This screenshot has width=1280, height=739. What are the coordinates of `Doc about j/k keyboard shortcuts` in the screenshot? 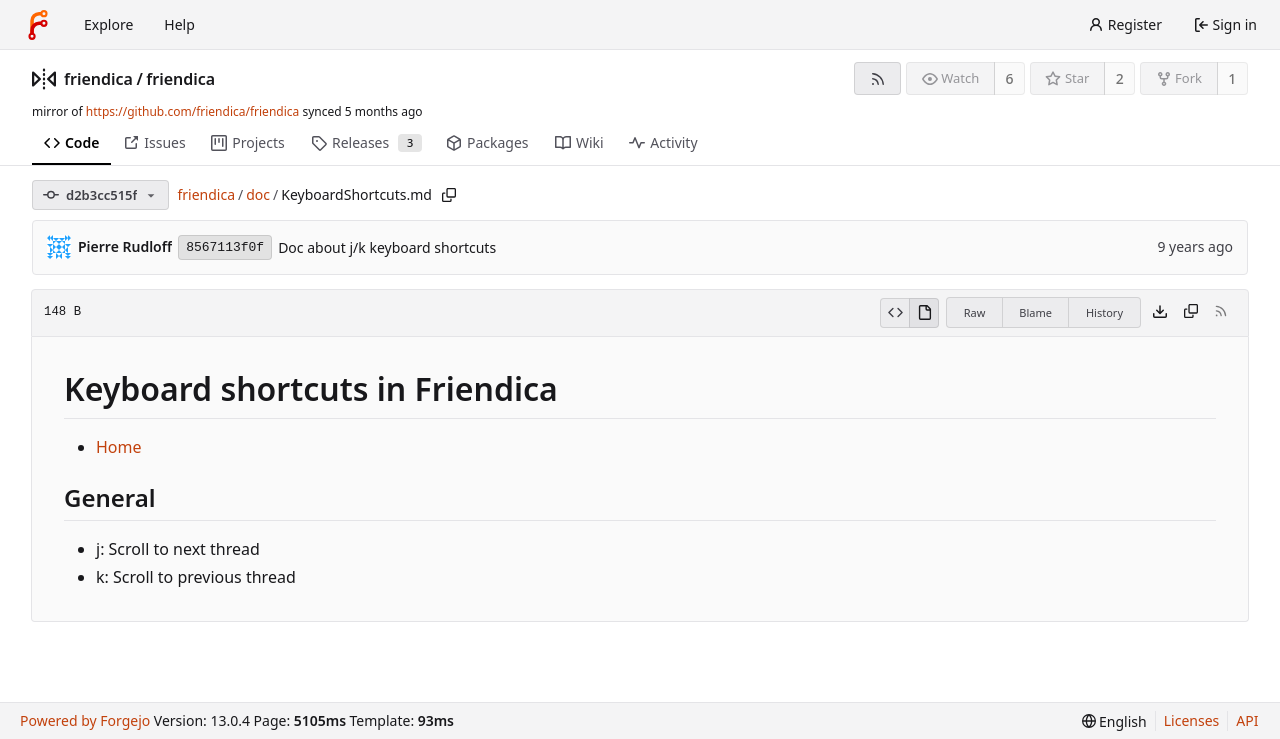 It's located at (387, 247).